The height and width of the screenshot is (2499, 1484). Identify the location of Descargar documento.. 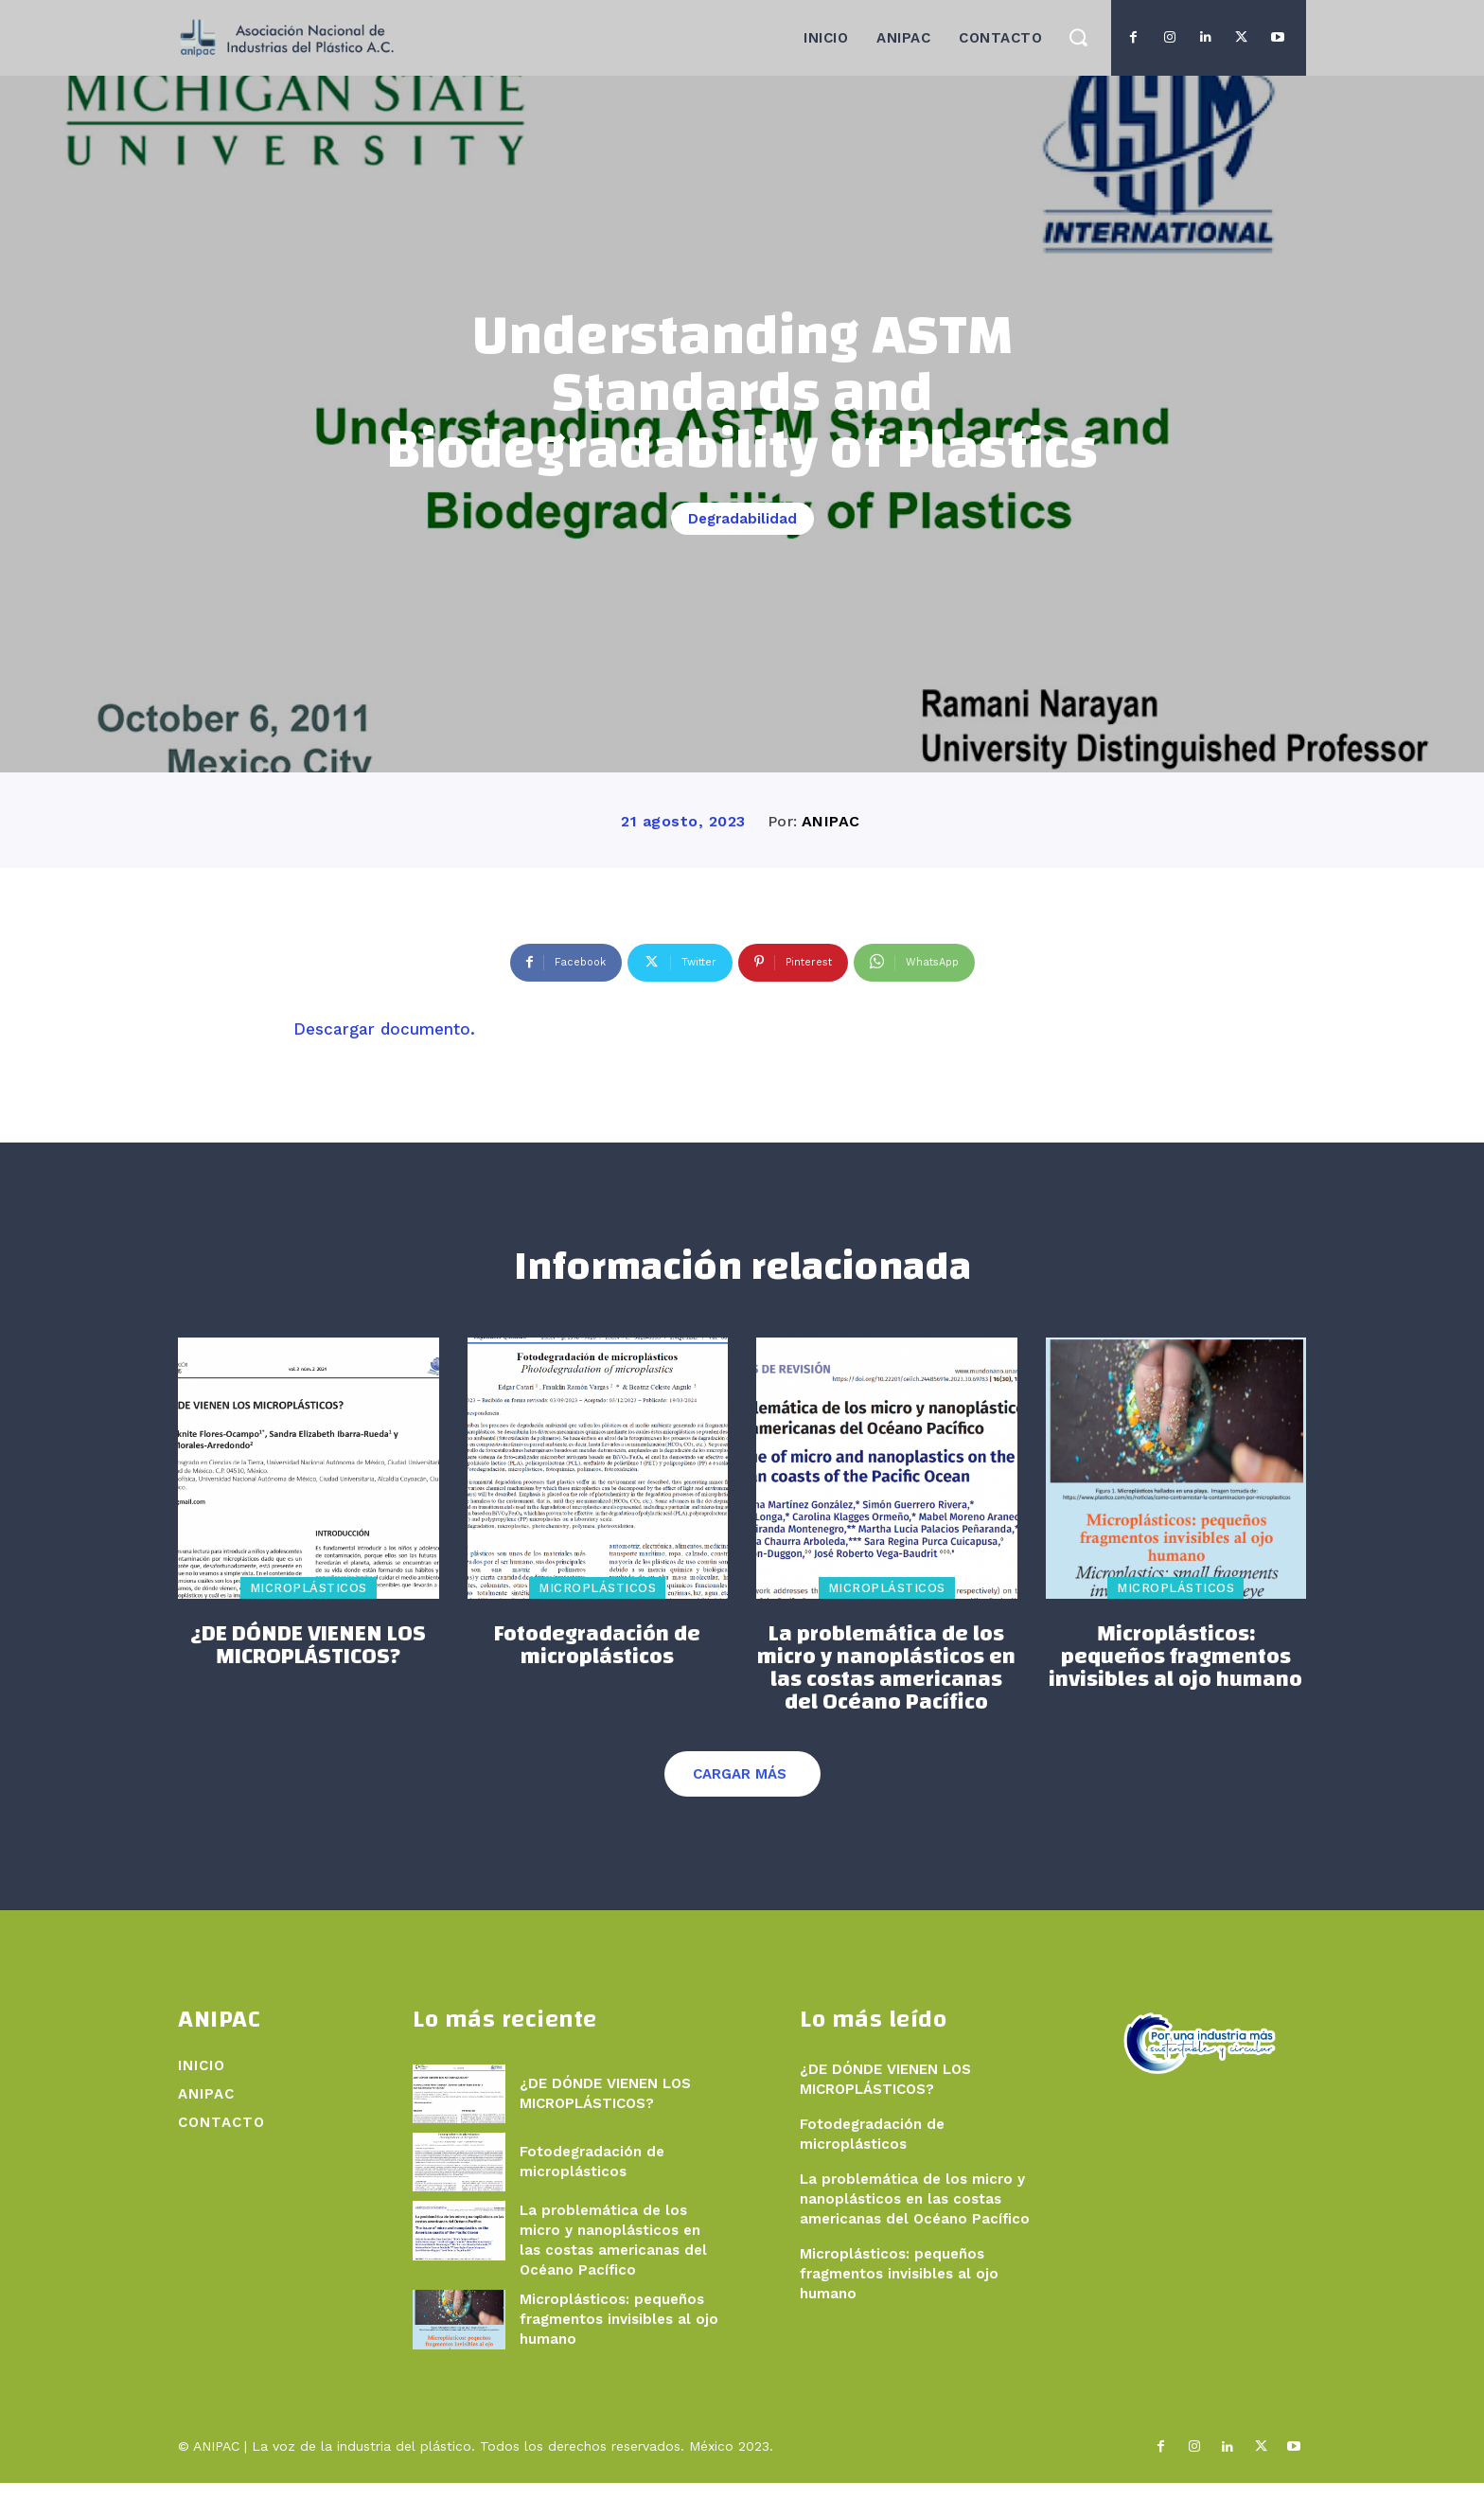
(384, 1028).